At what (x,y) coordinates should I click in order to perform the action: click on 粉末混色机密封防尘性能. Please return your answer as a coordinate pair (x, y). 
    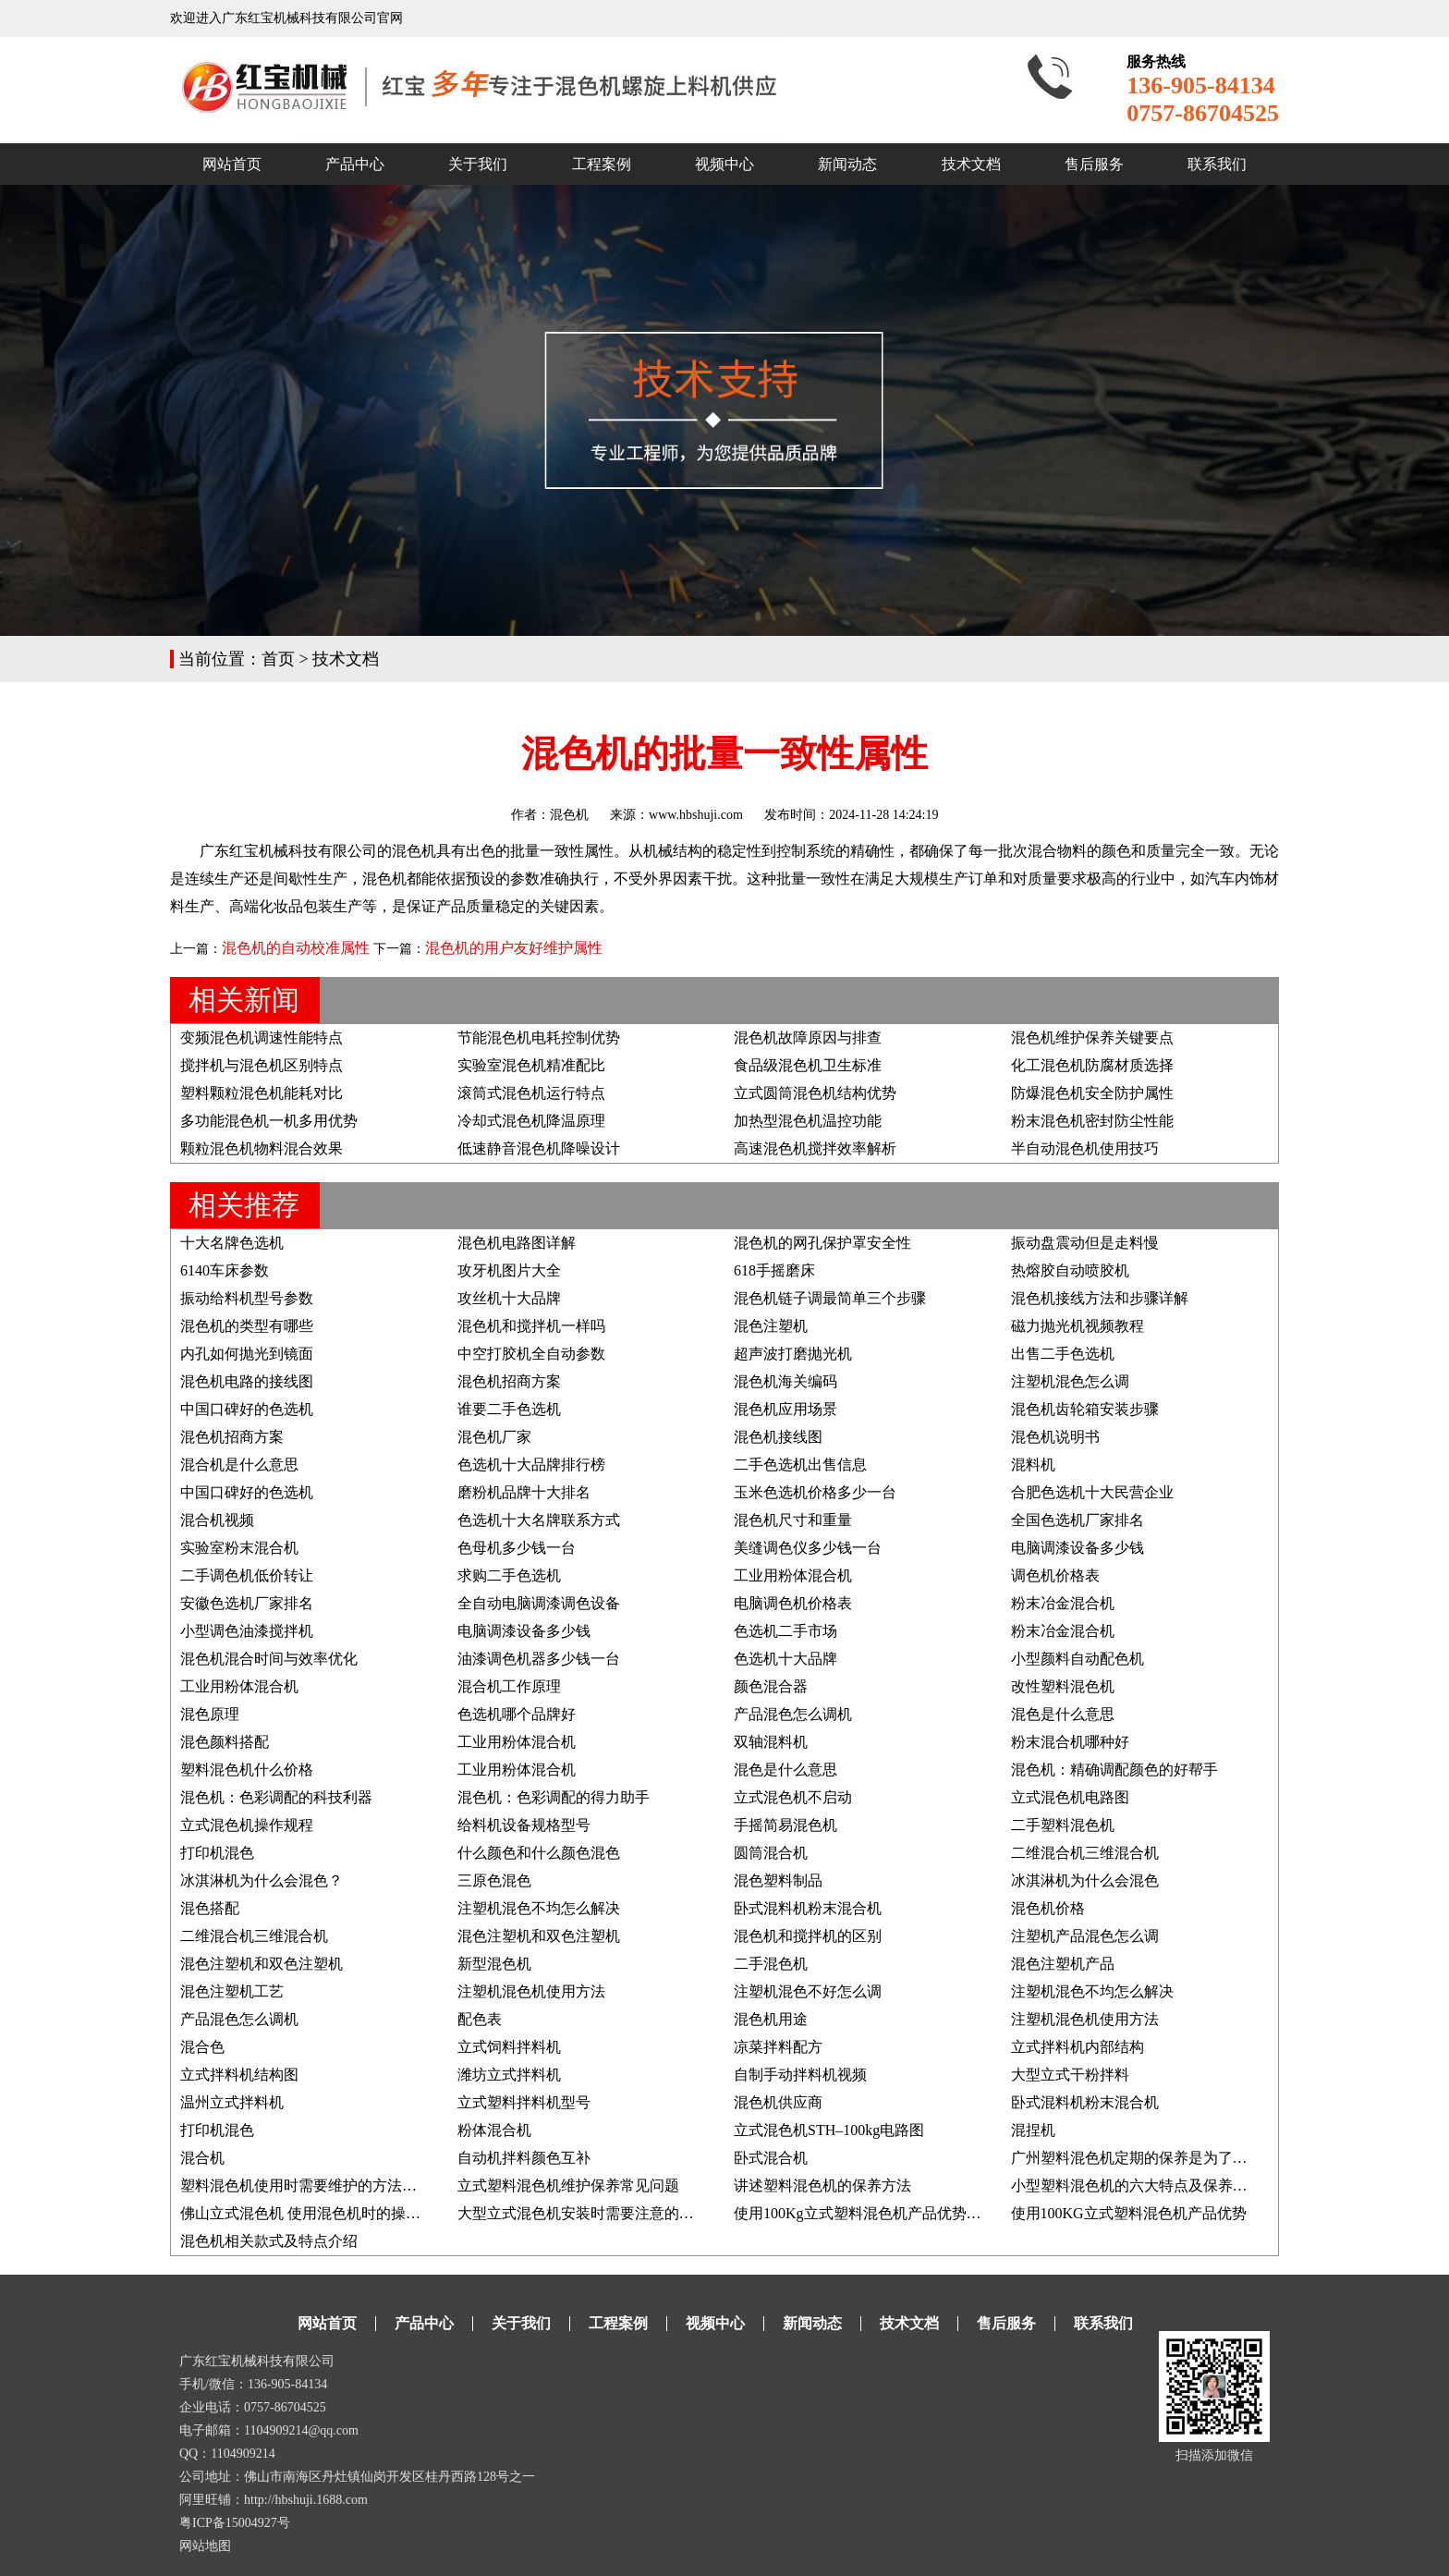
    Looking at the image, I should click on (1092, 1121).